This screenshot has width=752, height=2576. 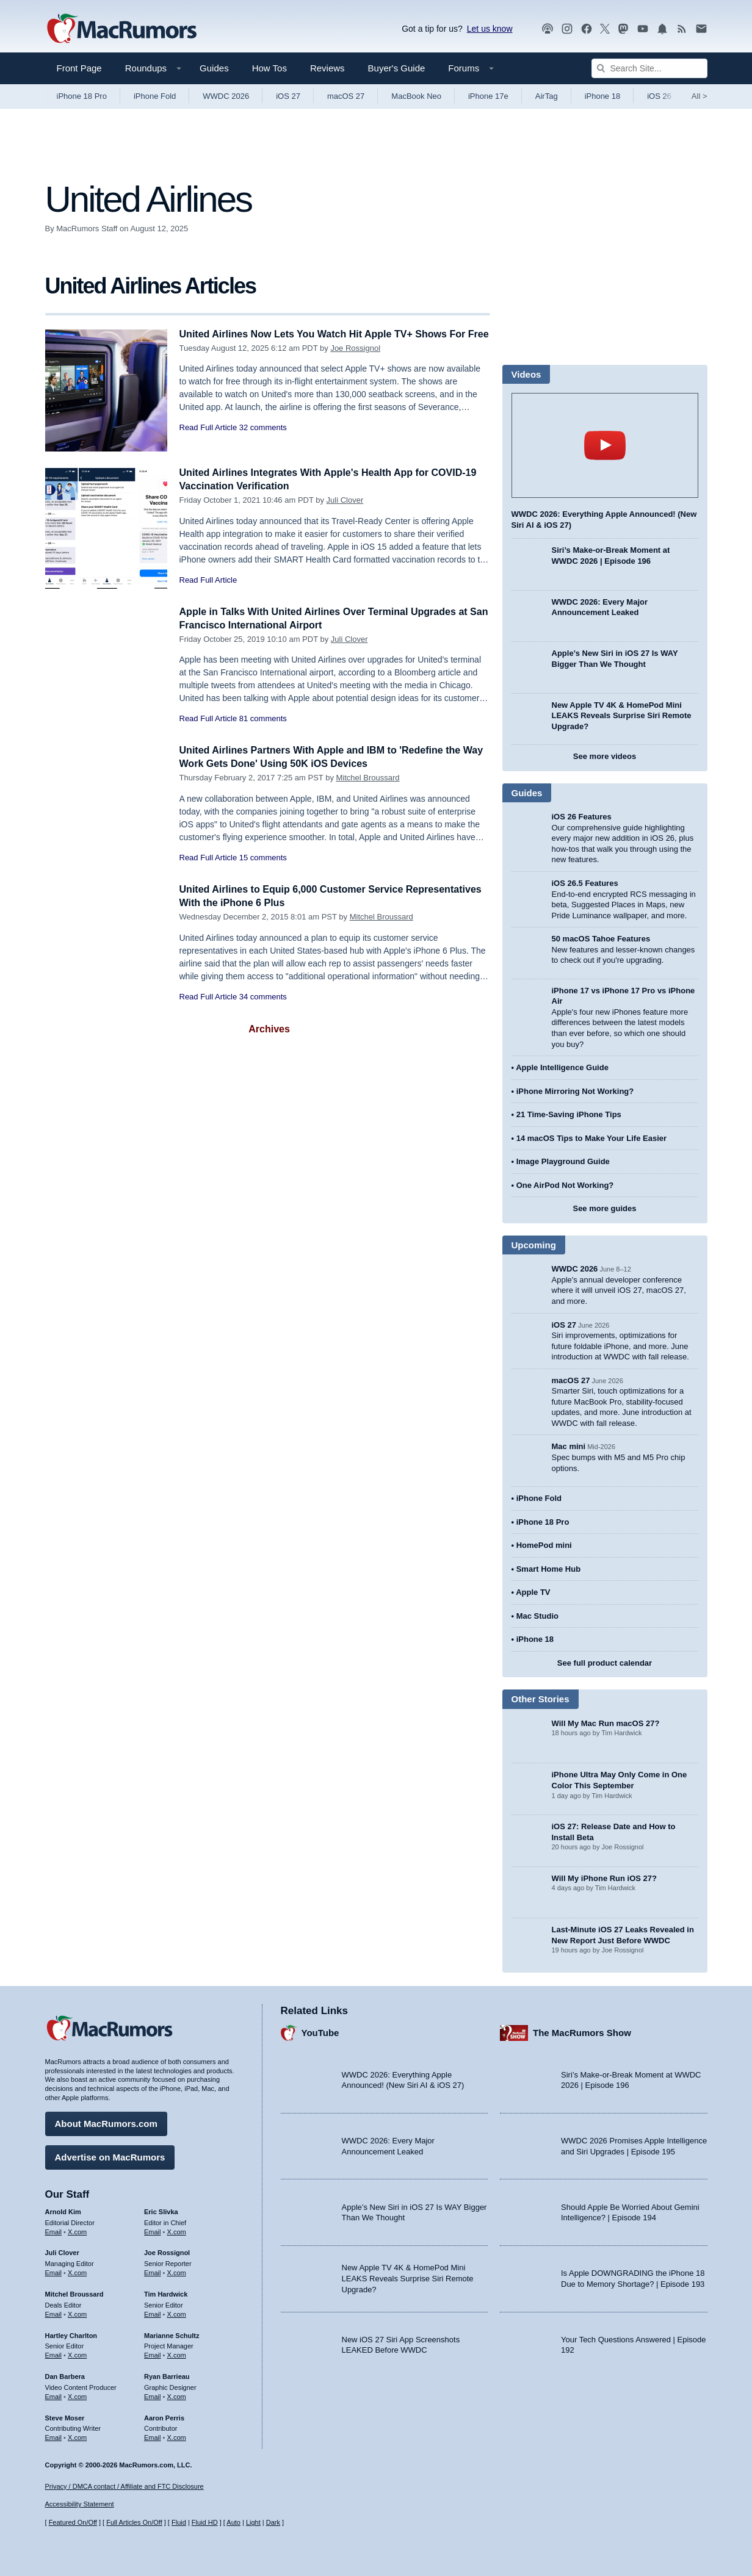 What do you see at coordinates (152, 2230) in the screenshot?
I see `Email [Email Eric Slivka in email client]` at bounding box center [152, 2230].